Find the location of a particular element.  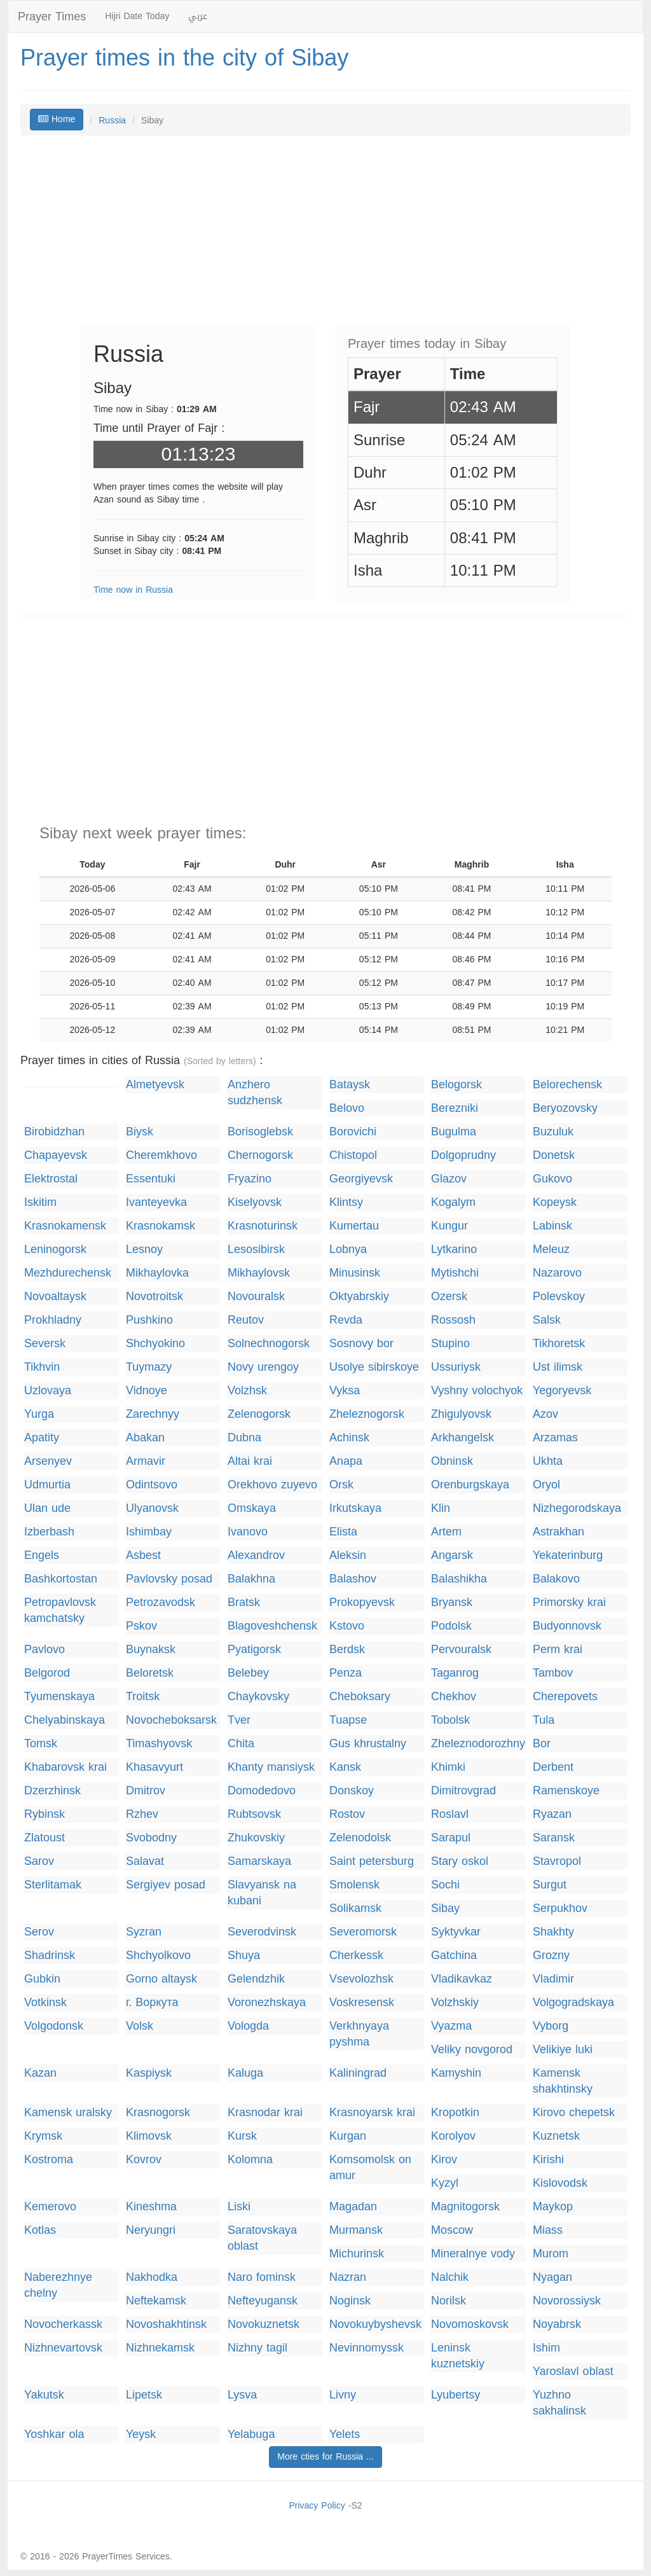

Yelabuga is located at coordinates (251, 2434).